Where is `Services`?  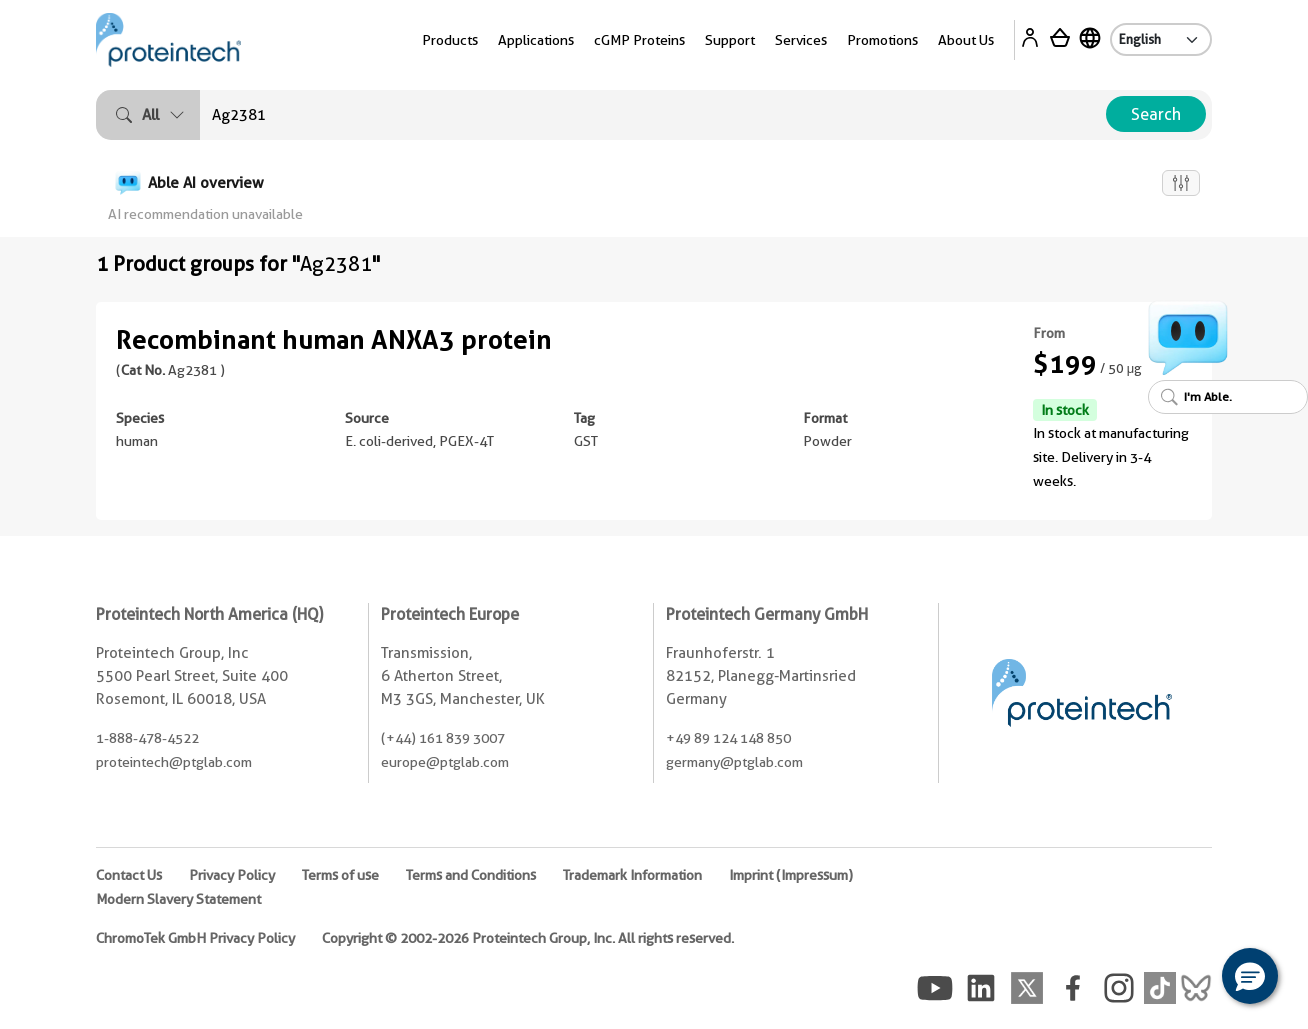
Services is located at coordinates (801, 40).